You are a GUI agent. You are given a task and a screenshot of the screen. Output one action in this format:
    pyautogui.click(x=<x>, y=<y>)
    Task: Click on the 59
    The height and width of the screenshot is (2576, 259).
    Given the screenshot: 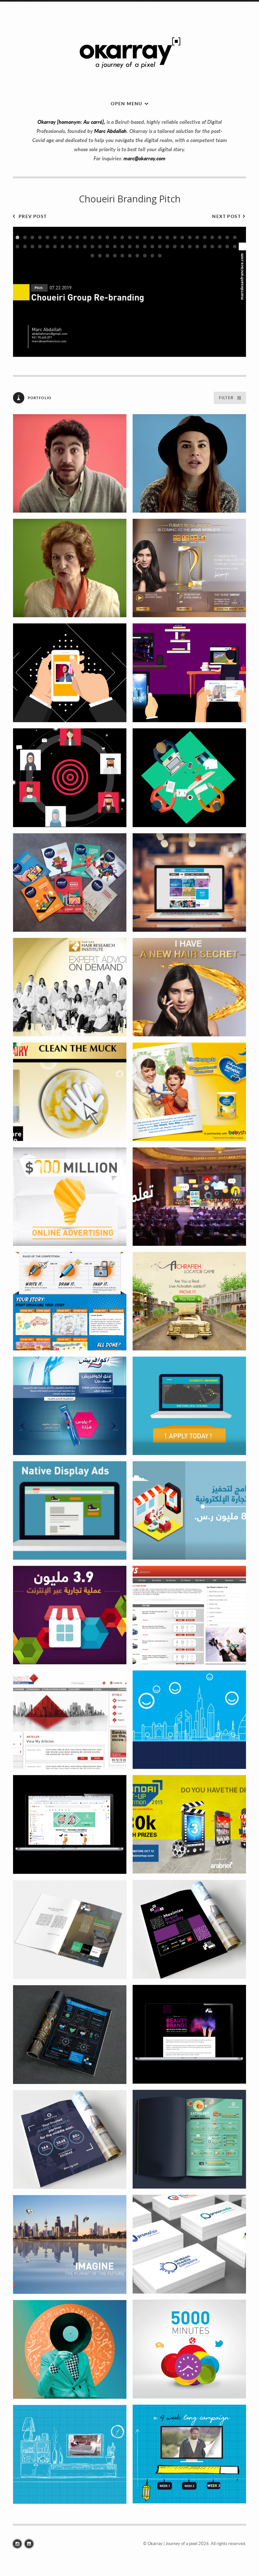 What is the action you would take?
    pyautogui.click(x=227, y=246)
    